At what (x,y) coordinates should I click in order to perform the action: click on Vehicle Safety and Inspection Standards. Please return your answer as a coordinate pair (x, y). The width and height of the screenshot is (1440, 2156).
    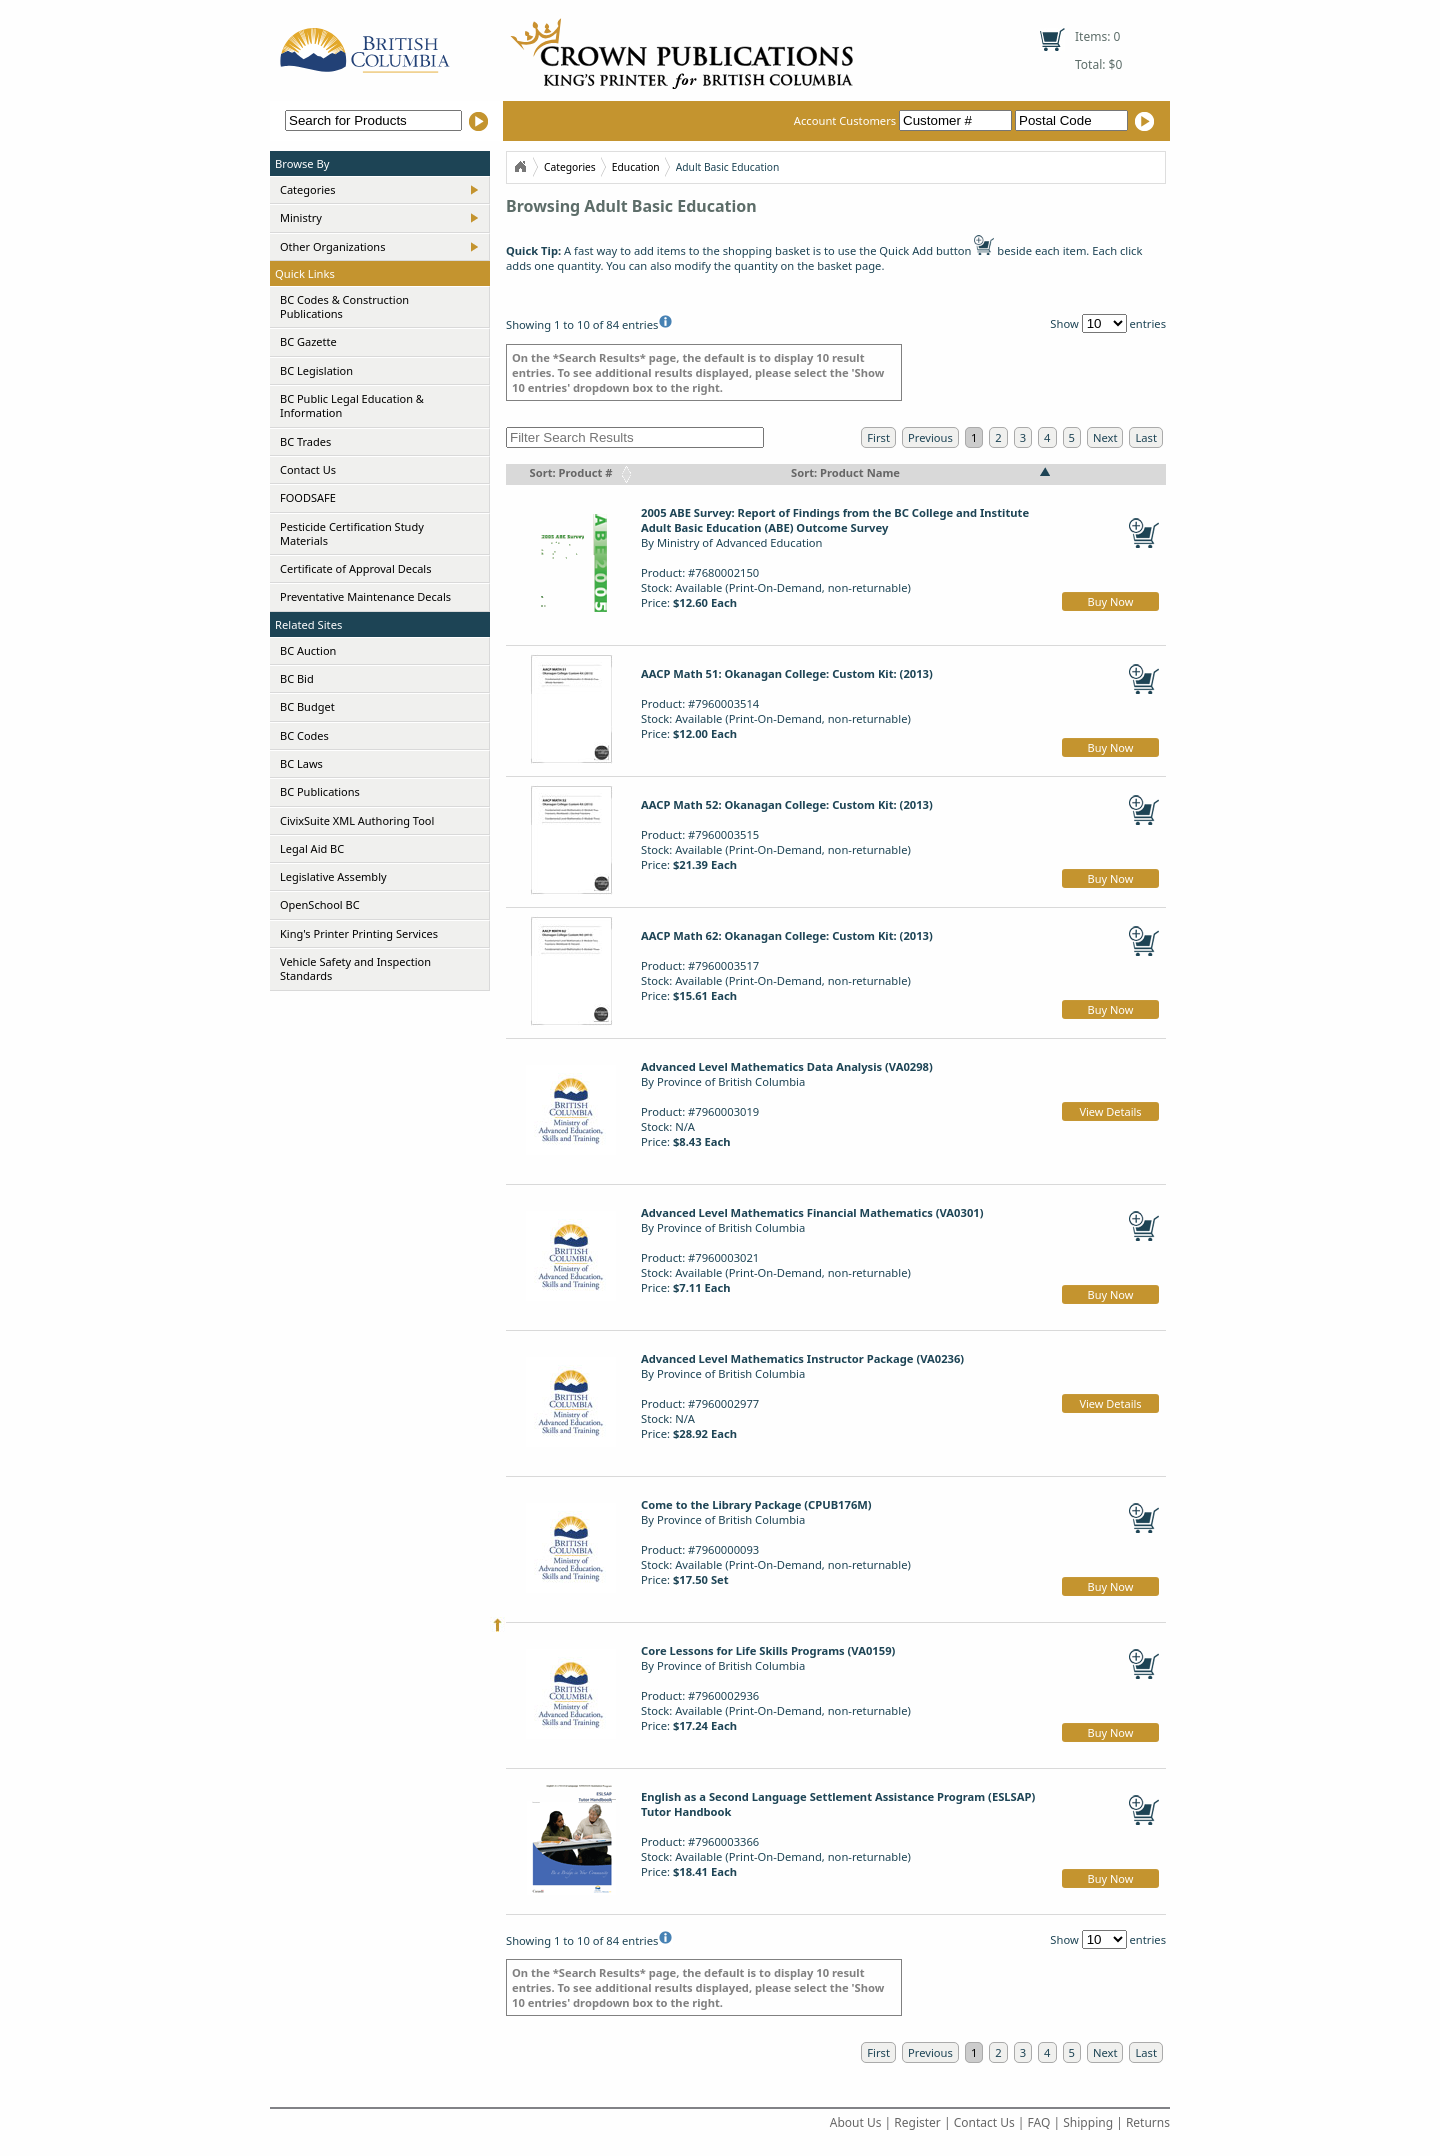
    Looking at the image, I should click on (355, 968).